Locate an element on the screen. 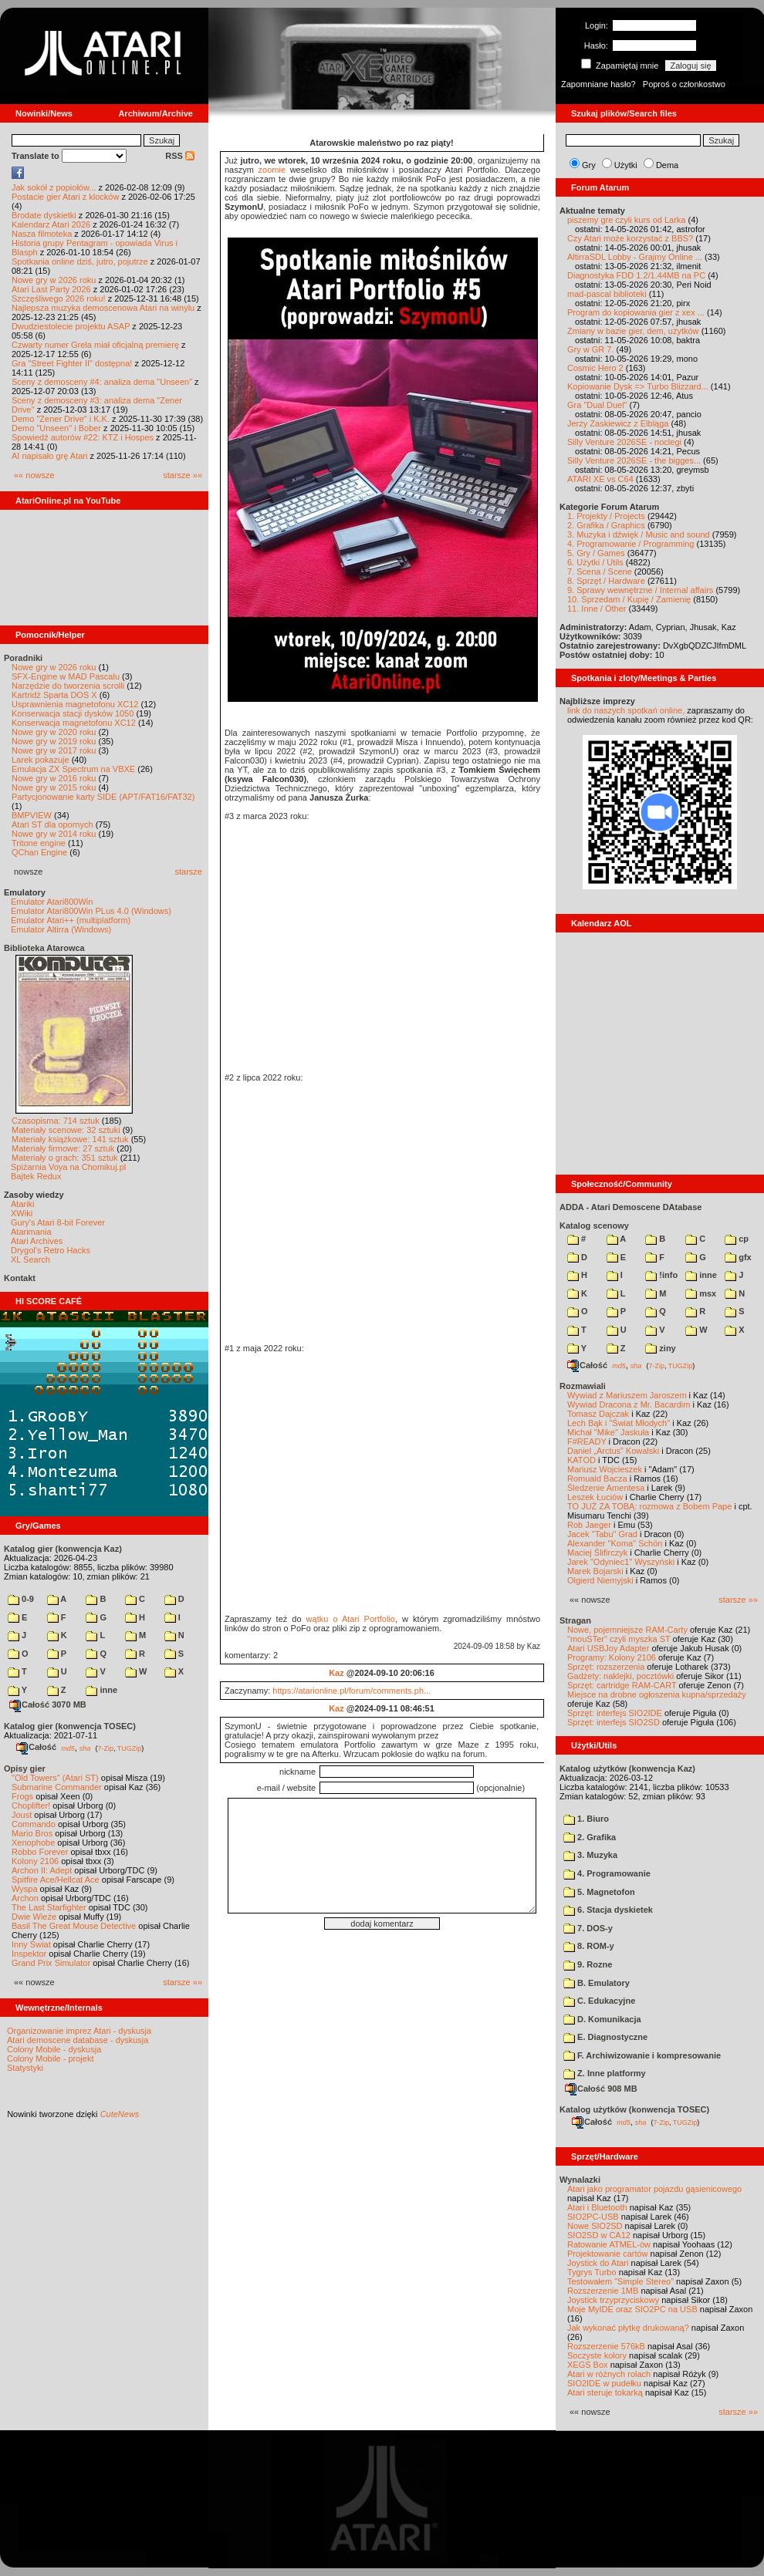 The image size is (764, 2576). 10. Sprzedam / Kupię / Zamienię is located at coordinates (629, 599).